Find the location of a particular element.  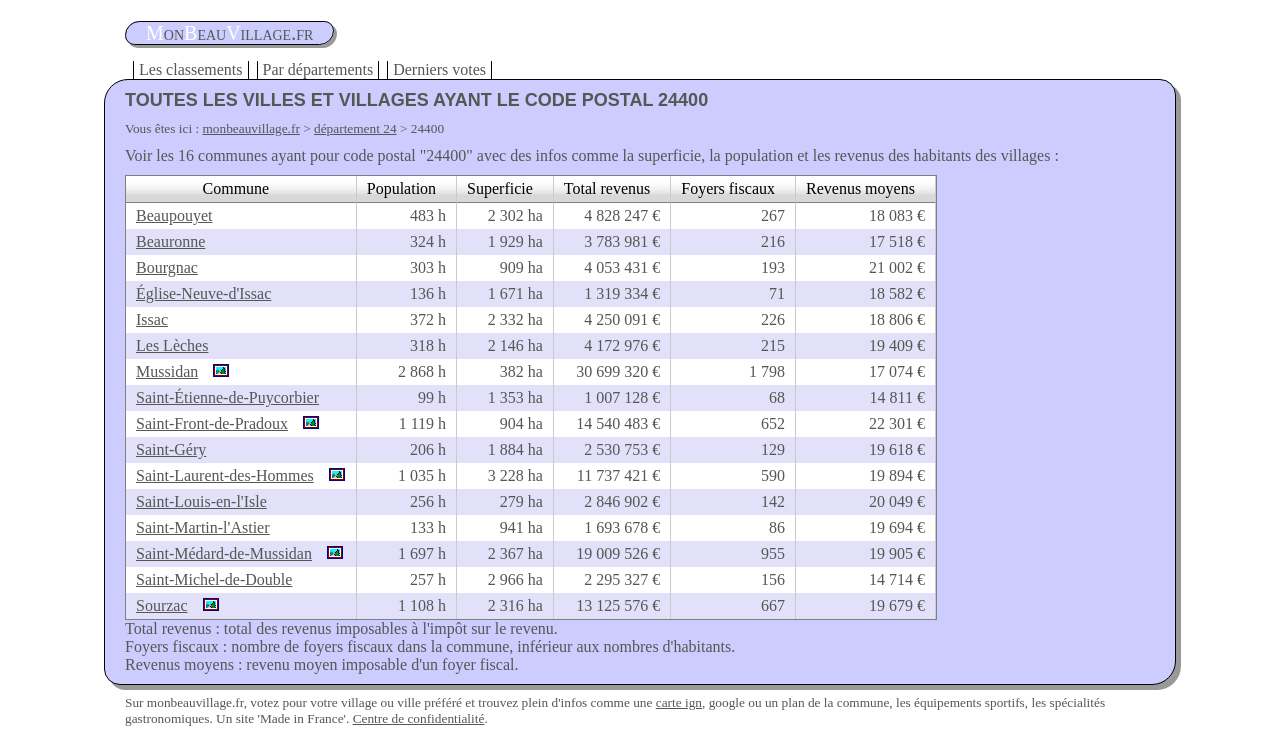

Commune is located at coordinates (236, 188).